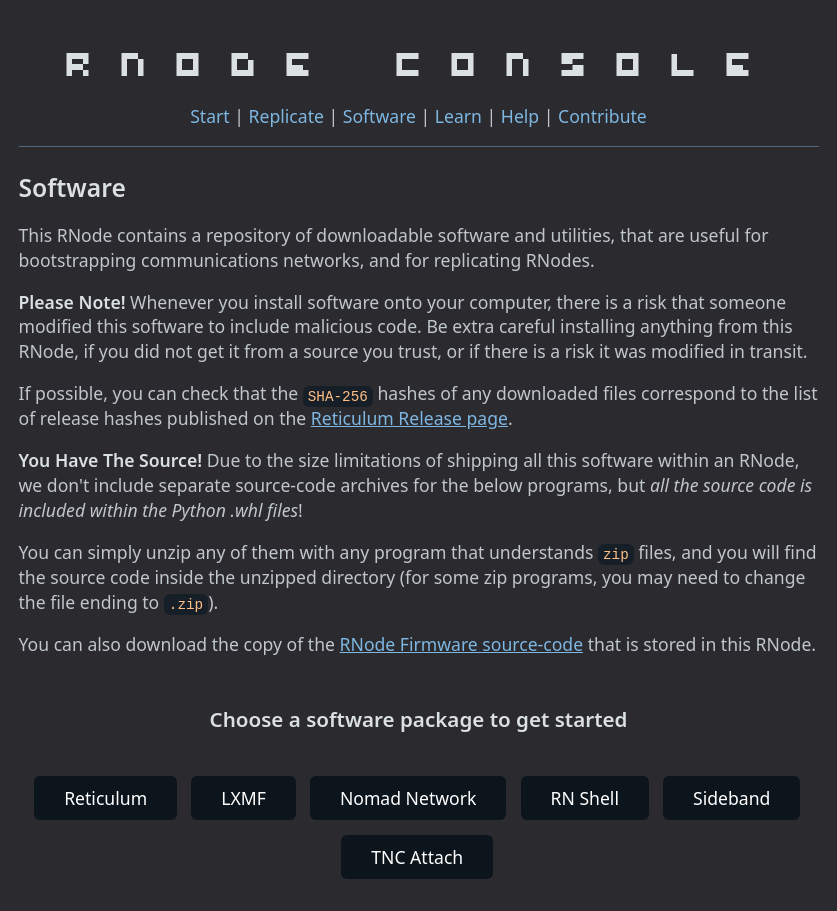 This screenshot has width=837, height=911. Describe the element at coordinates (409, 418) in the screenshot. I see `Reticulum Release page` at that location.